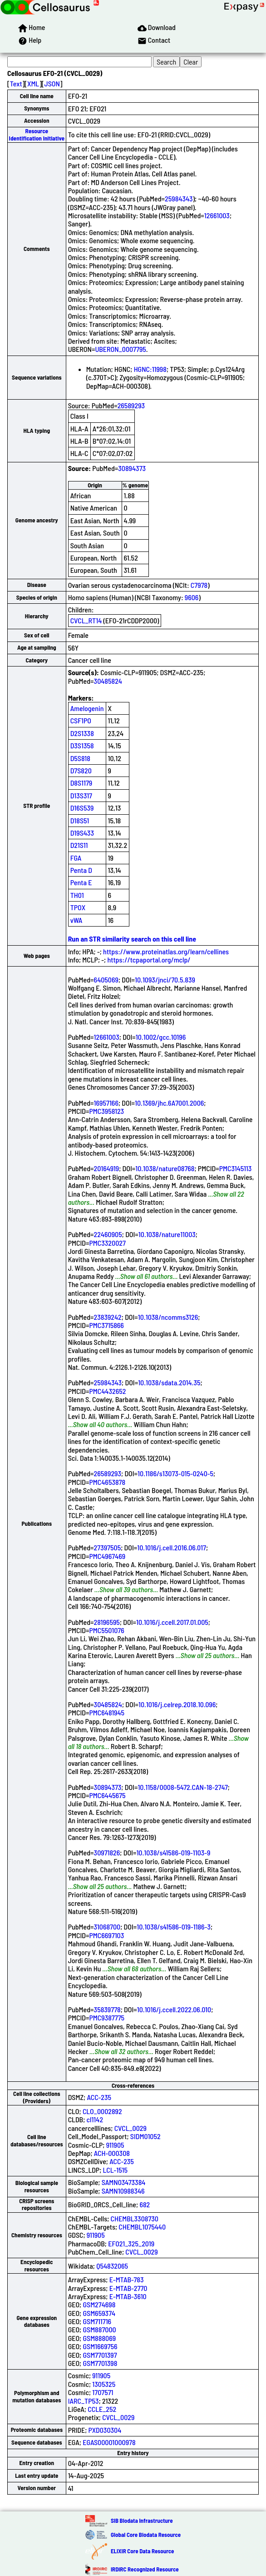 The height and width of the screenshot is (2576, 266). I want to click on PMC4432652, so click(107, 1391).